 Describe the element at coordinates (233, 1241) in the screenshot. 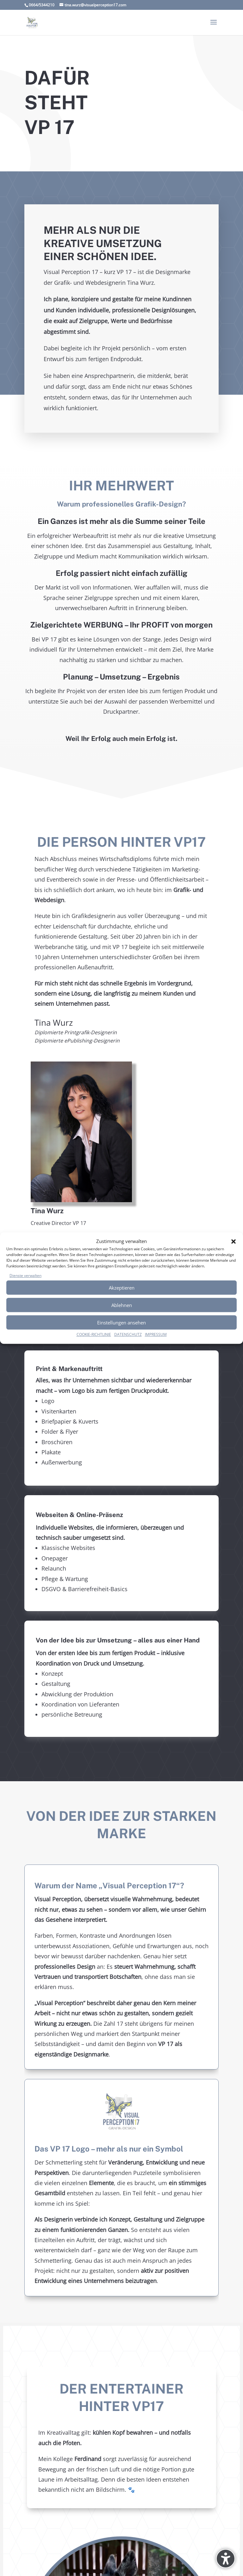

I see `[button]` at that location.